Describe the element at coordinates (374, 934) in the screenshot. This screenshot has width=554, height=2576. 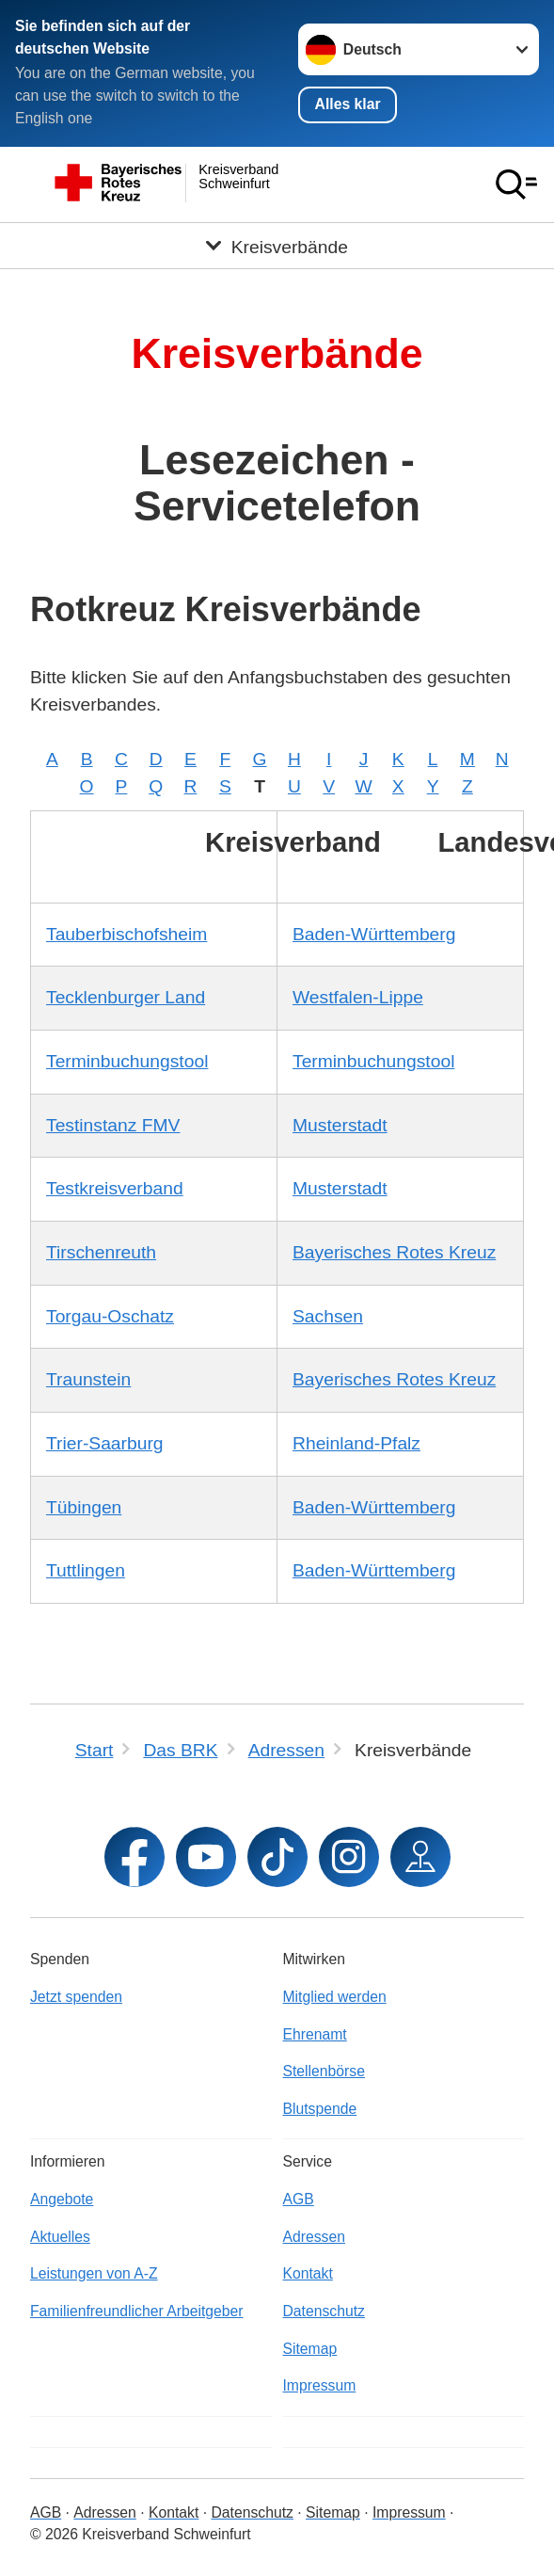
I see `Baden-Württemberg` at that location.